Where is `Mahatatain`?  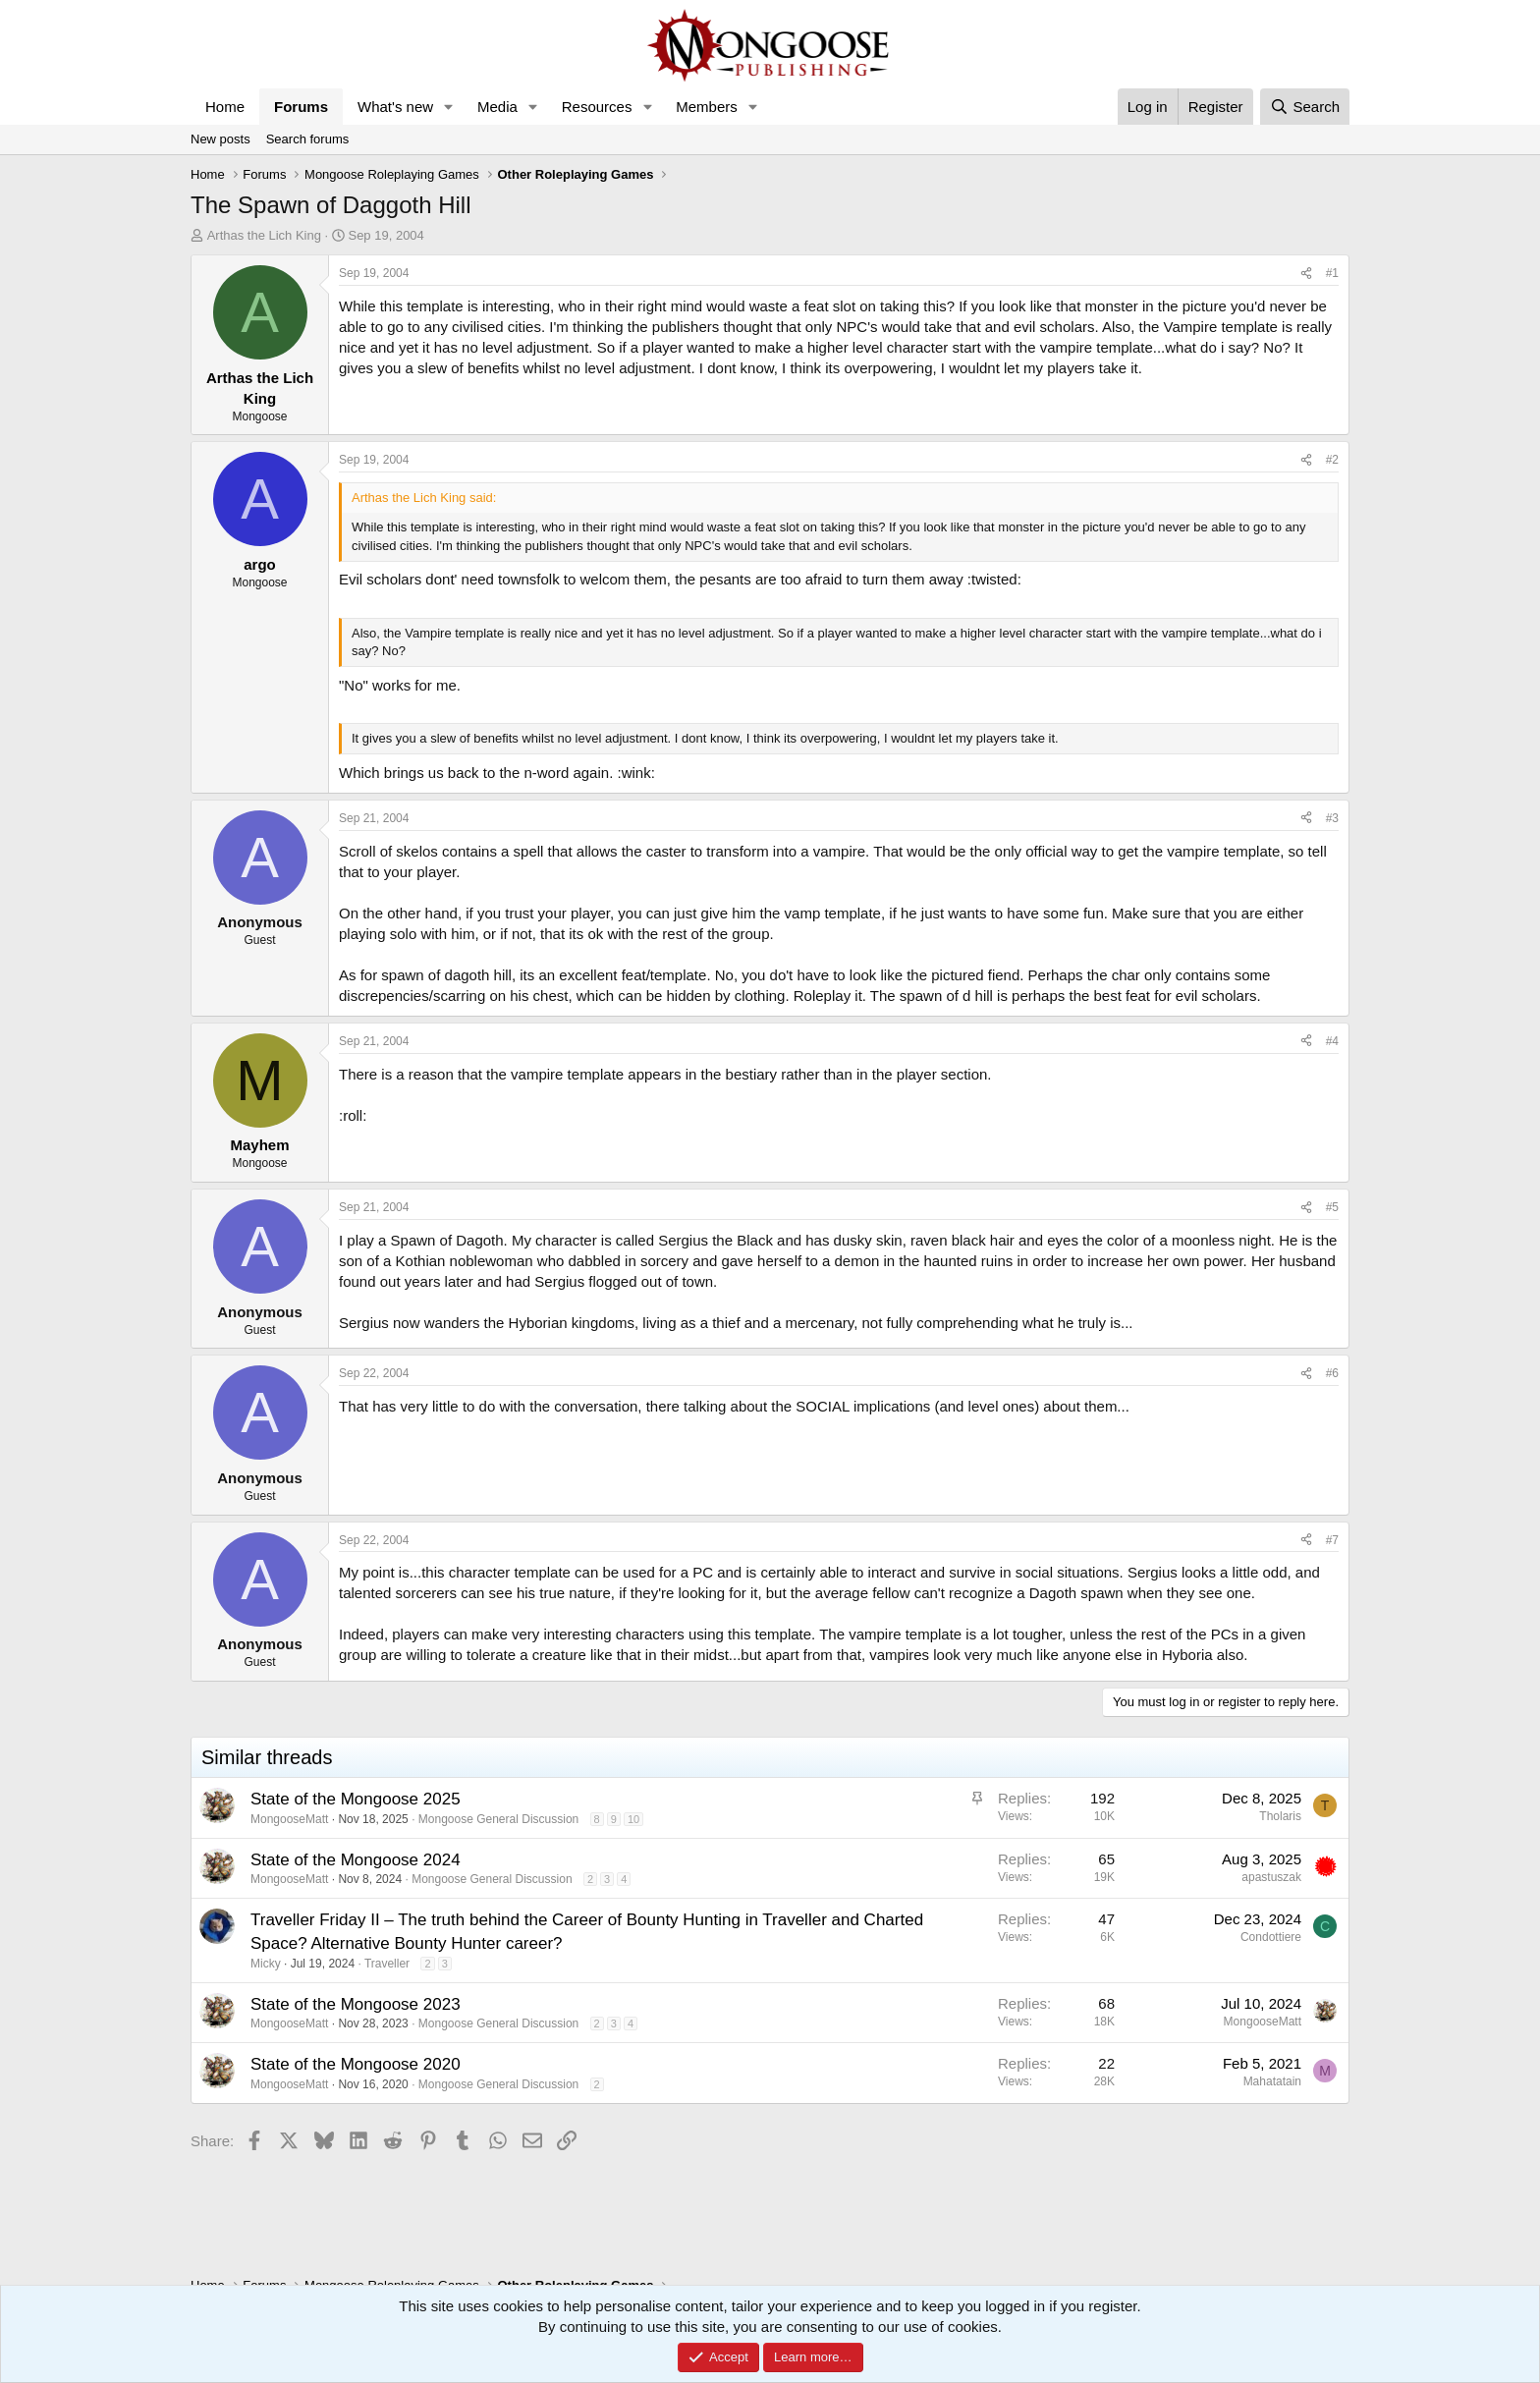 Mahatatain is located at coordinates (1272, 2081).